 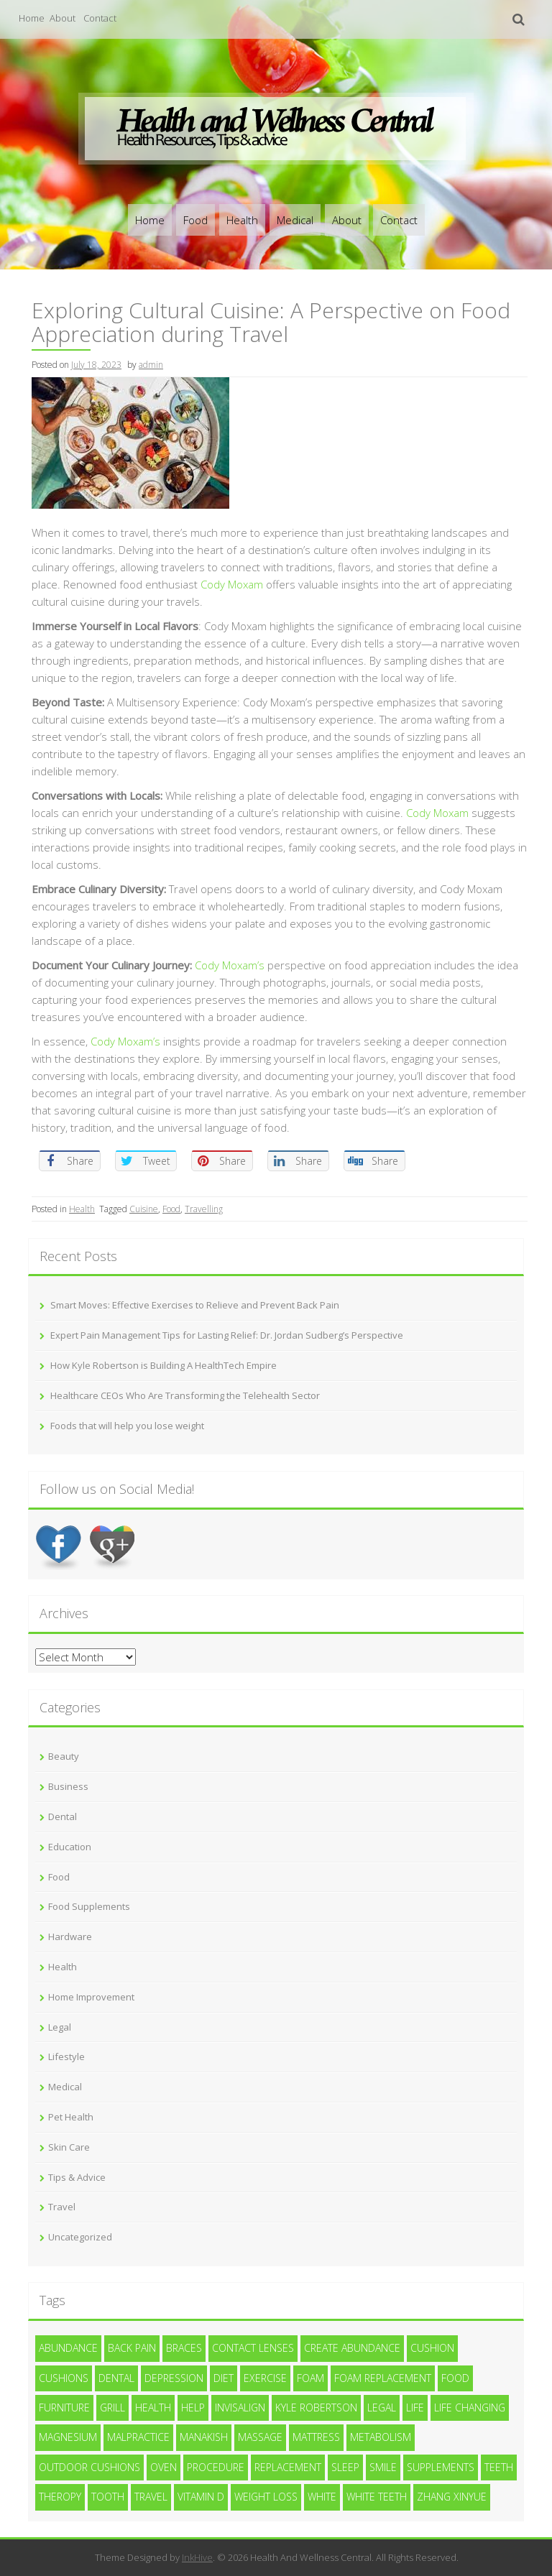 I want to click on create abundance [create abundance (2 items)], so click(x=352, y=2348).